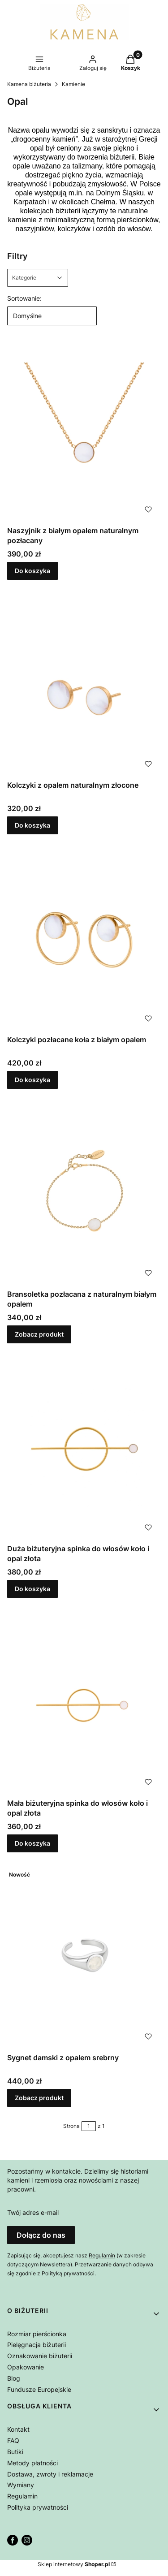 The height and width of the screenshot is (2576, 168). Describe the element at coordinates (39, 2097) in the screenshot. I see `Zobacz produkt [Zobacz produkt Sygnet damski z opalem srebrny]` at that location.